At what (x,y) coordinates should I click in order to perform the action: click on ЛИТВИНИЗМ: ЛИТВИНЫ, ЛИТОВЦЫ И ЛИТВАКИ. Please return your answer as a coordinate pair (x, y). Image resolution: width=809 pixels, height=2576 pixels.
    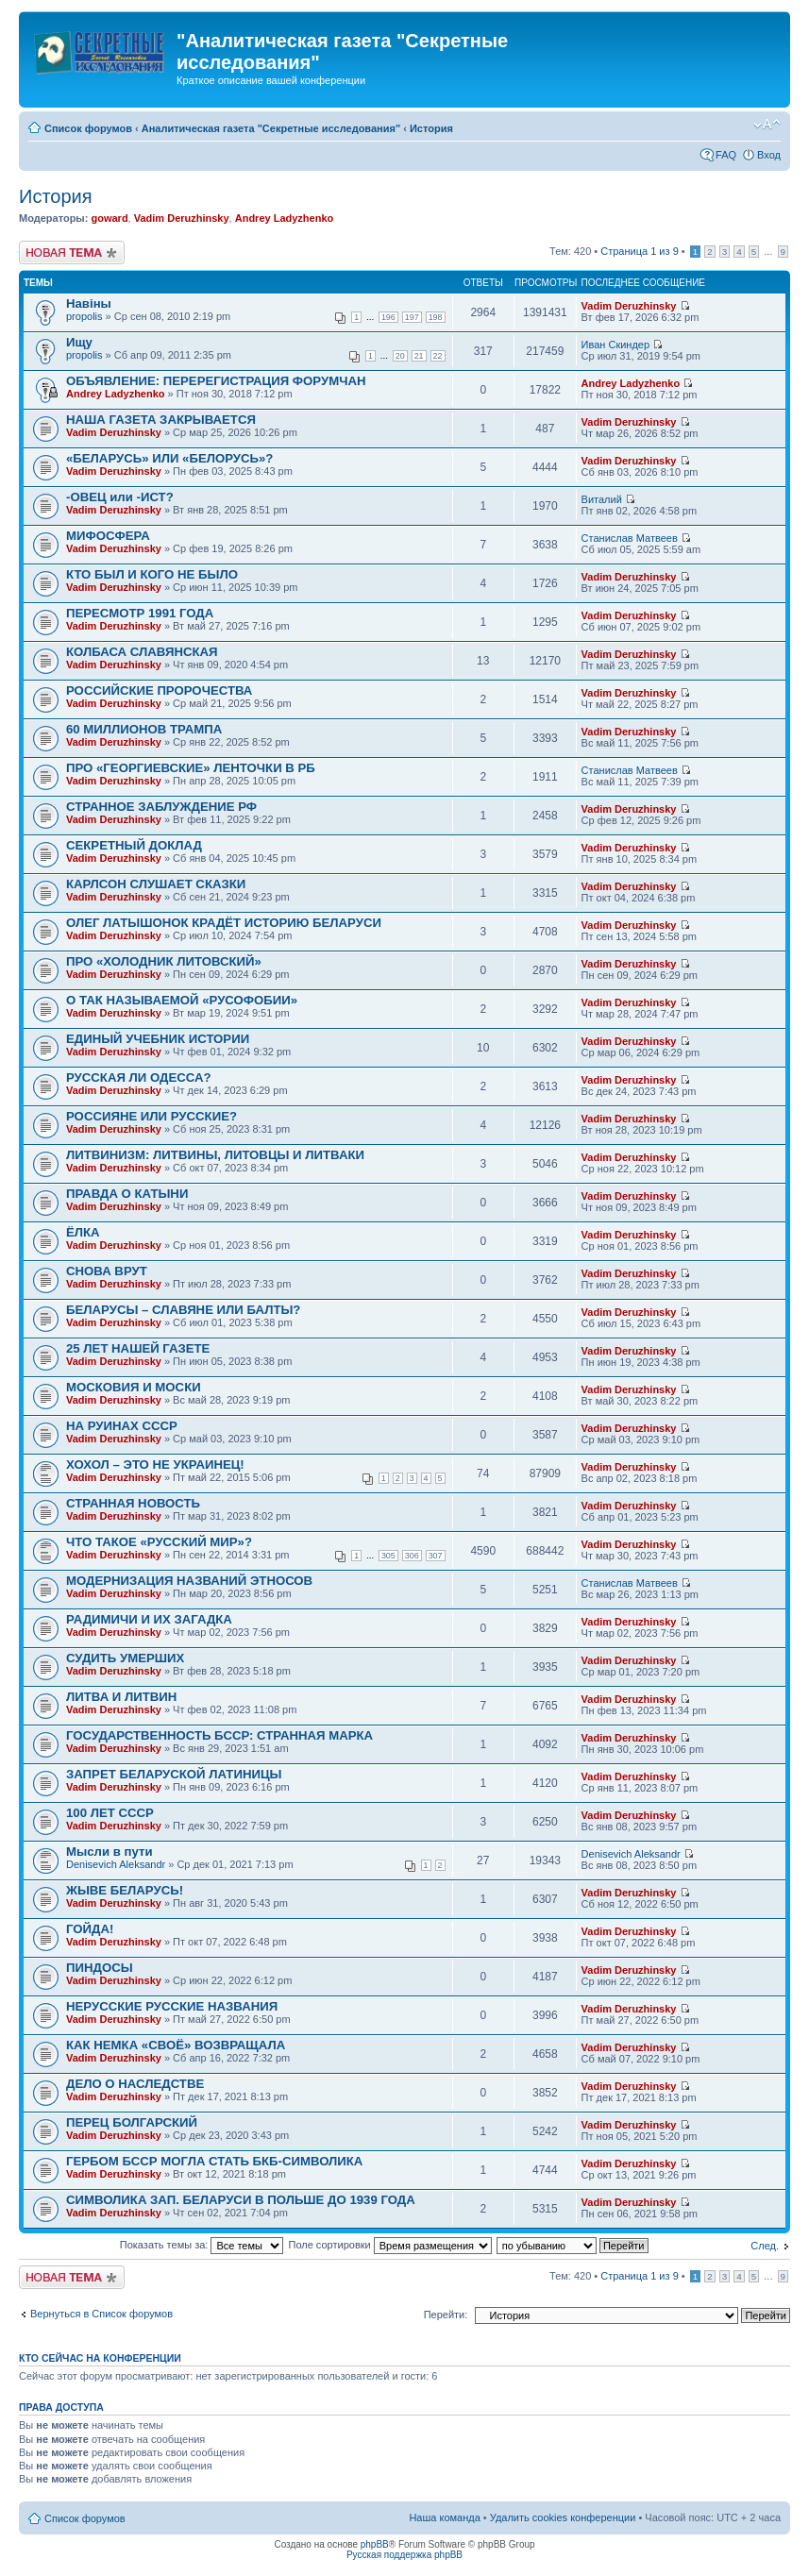
    Looking at the image, I should click on (215, 1155).